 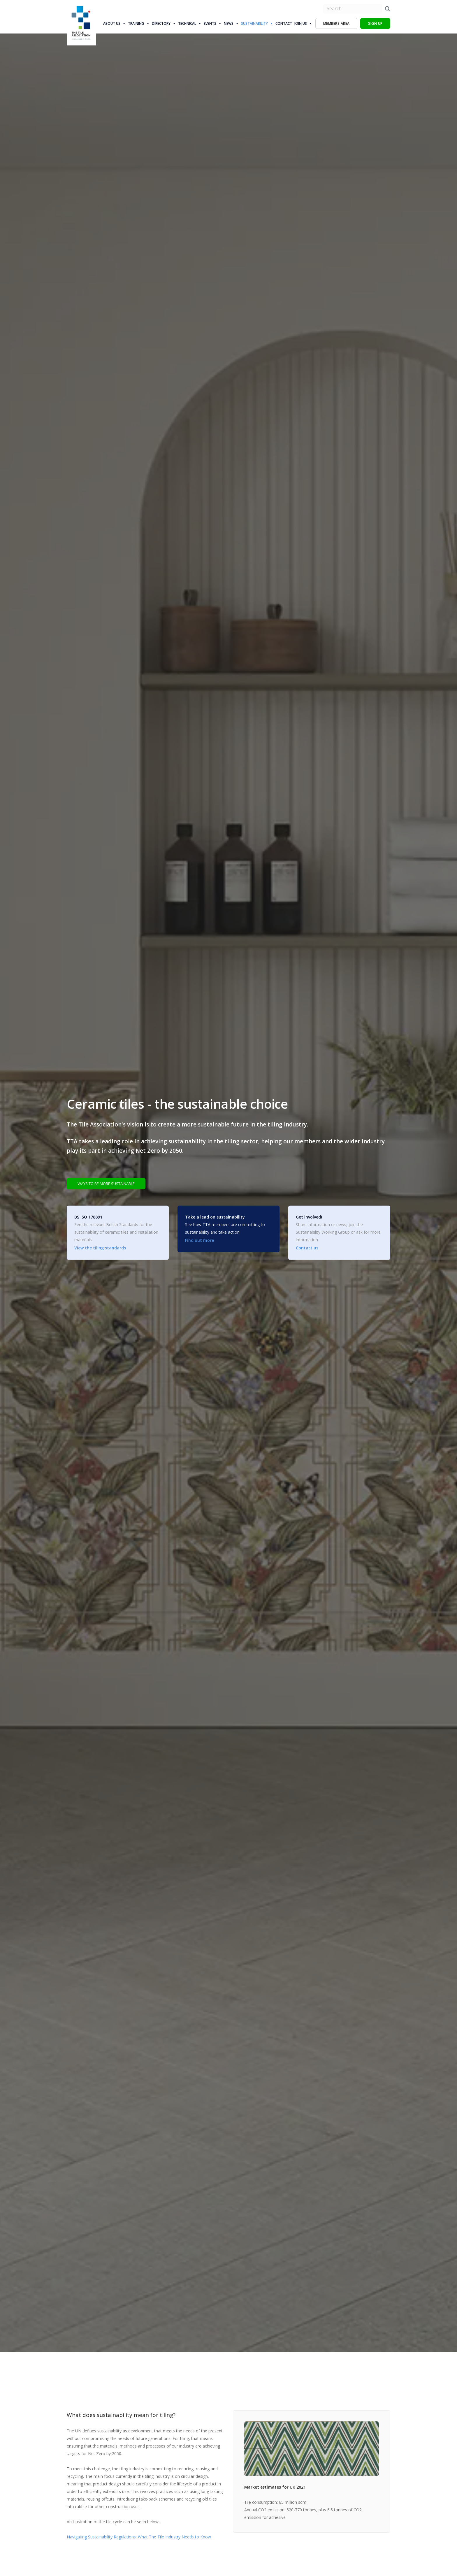 What do you see at coordinates (257, 23) in the screenshot?
I see `Sustainability` at bounding box center [257, 23].